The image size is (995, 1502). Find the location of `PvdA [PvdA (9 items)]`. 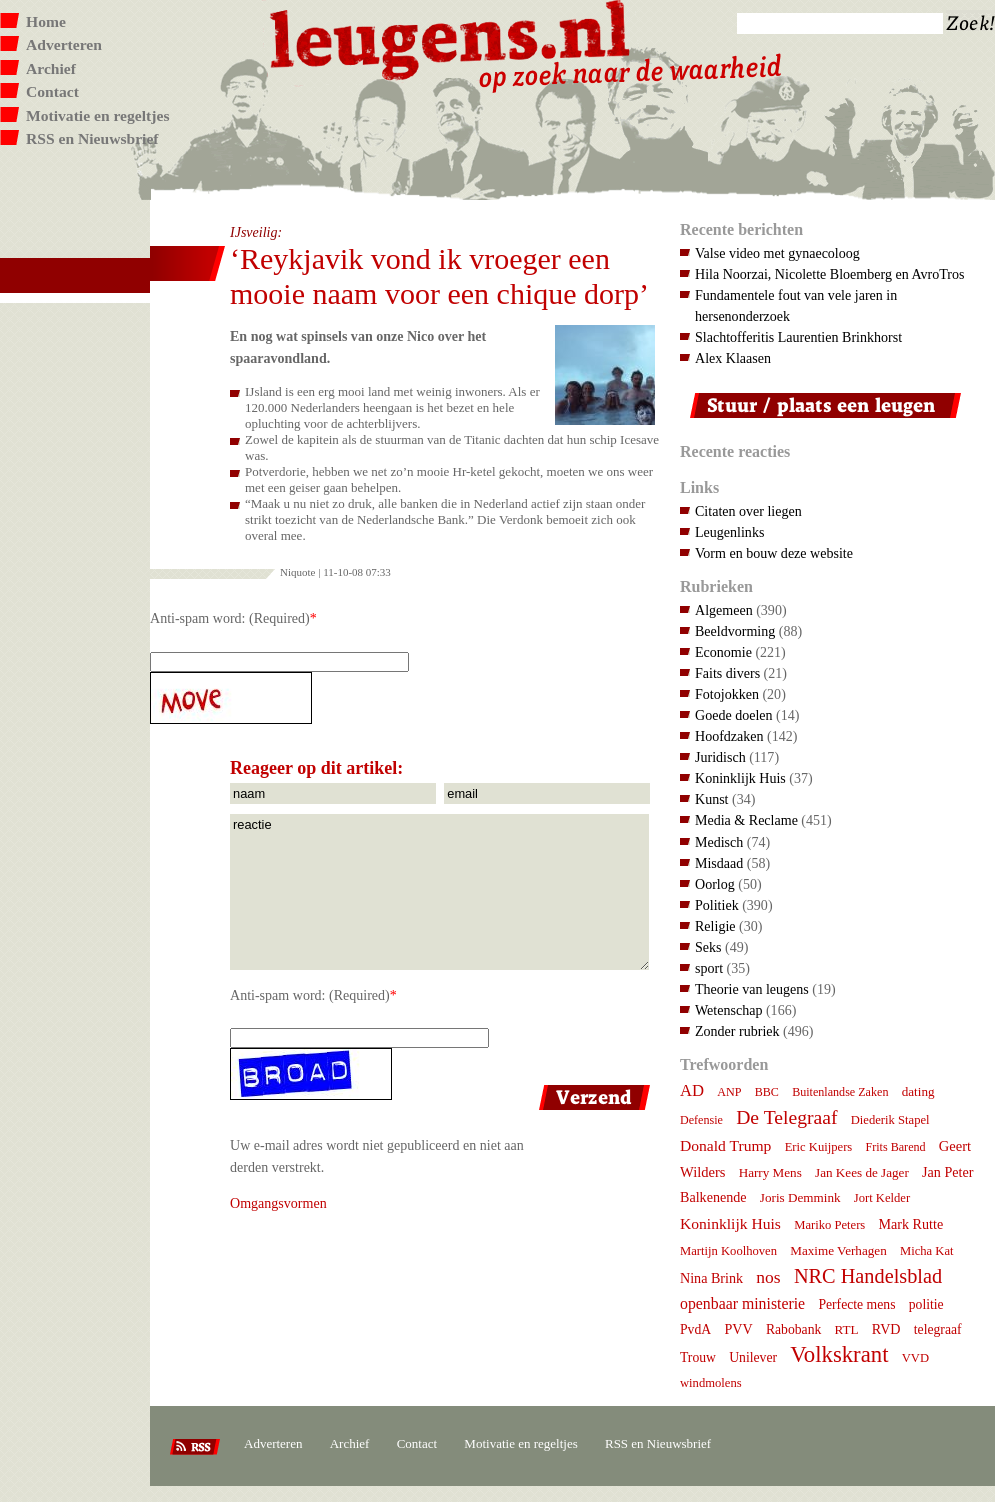

PvdA [PvdA (9 items)] is located at coordinates (695, 1329).